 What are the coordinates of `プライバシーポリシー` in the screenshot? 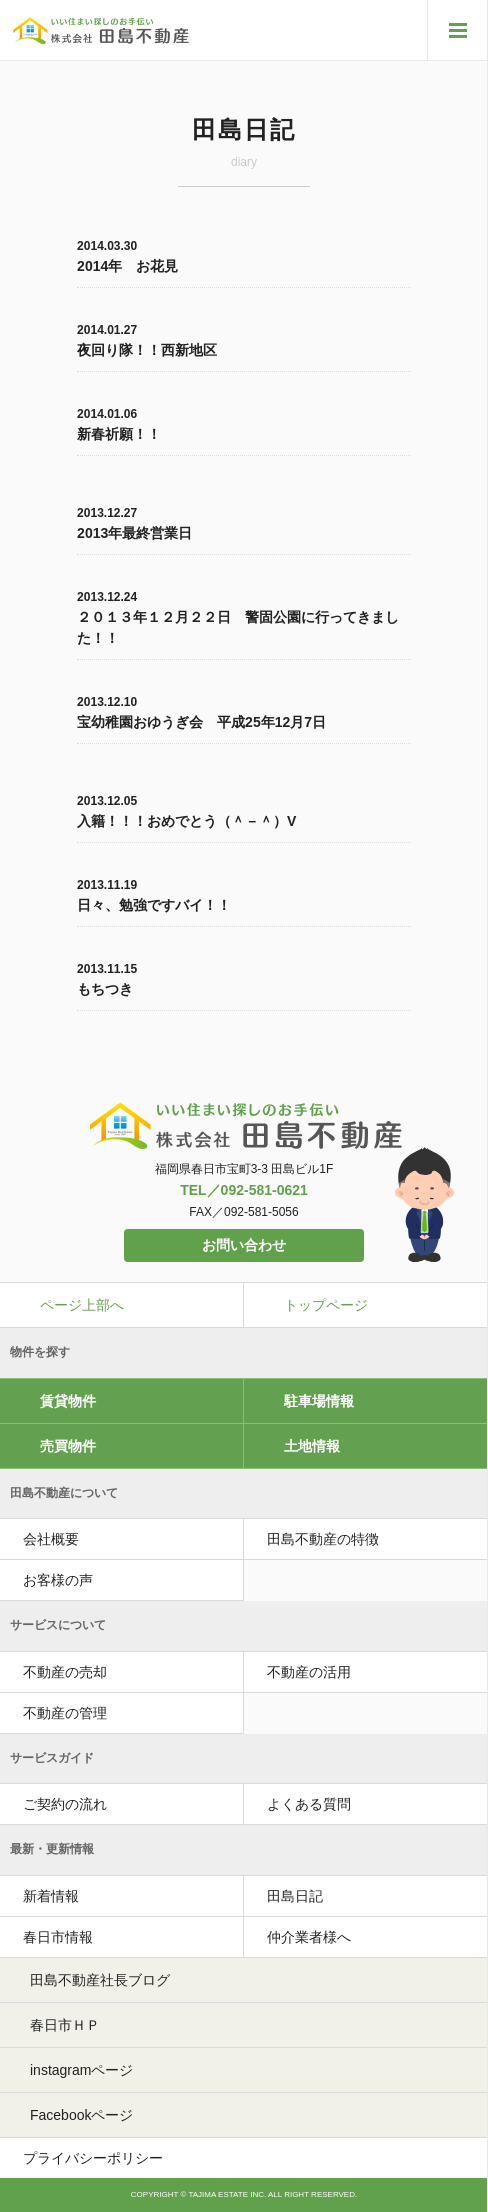 It's located at (93, 2158).